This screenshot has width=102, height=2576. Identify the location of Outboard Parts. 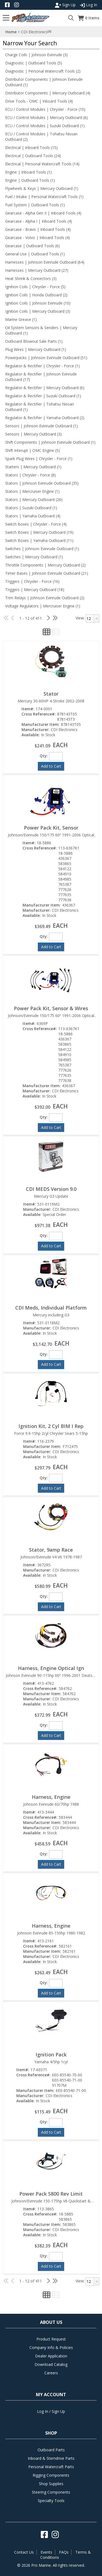
(51, 2449).